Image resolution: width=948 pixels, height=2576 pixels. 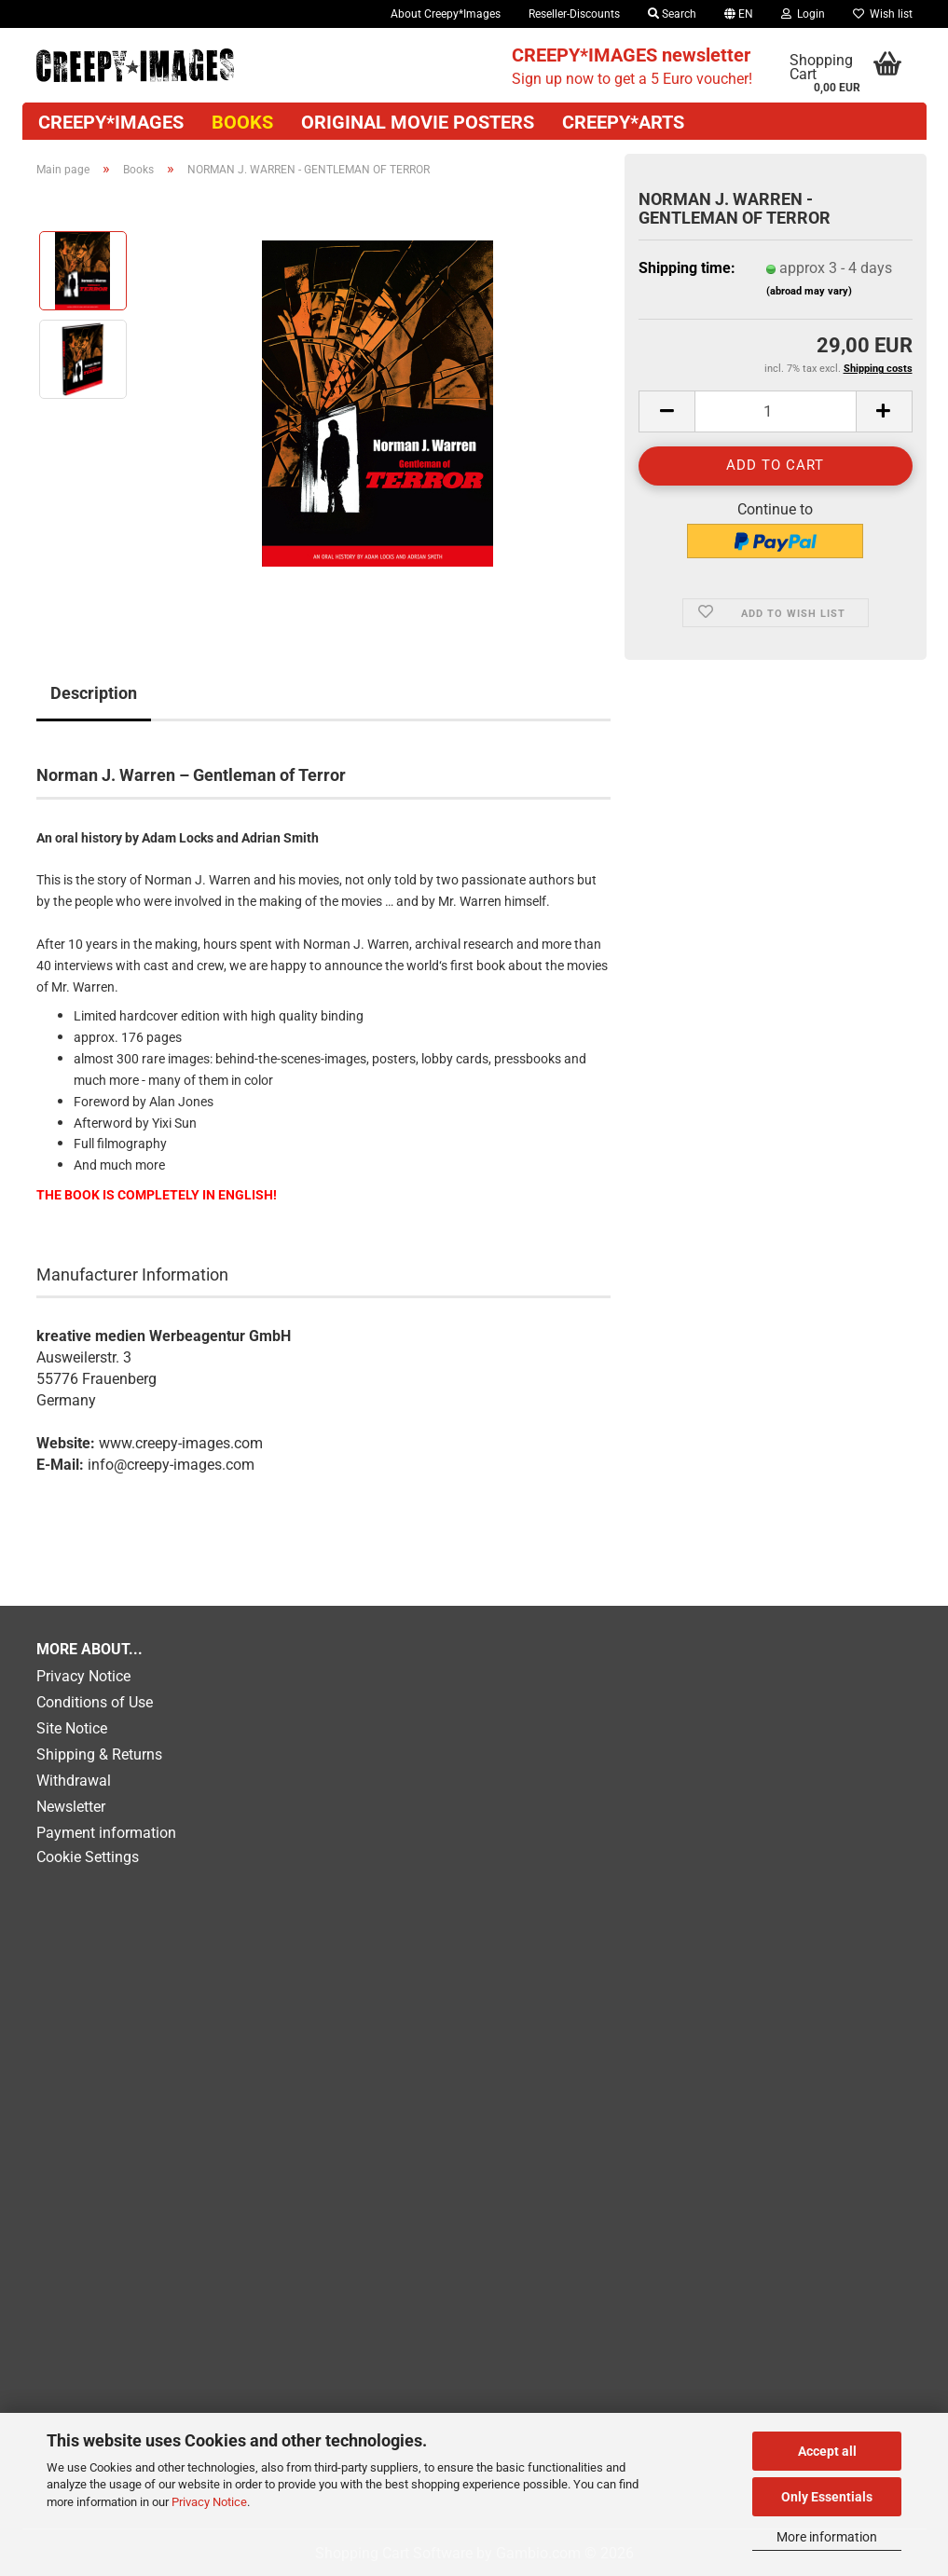 I want to click on [Quantity], so click(x=775, y=411).